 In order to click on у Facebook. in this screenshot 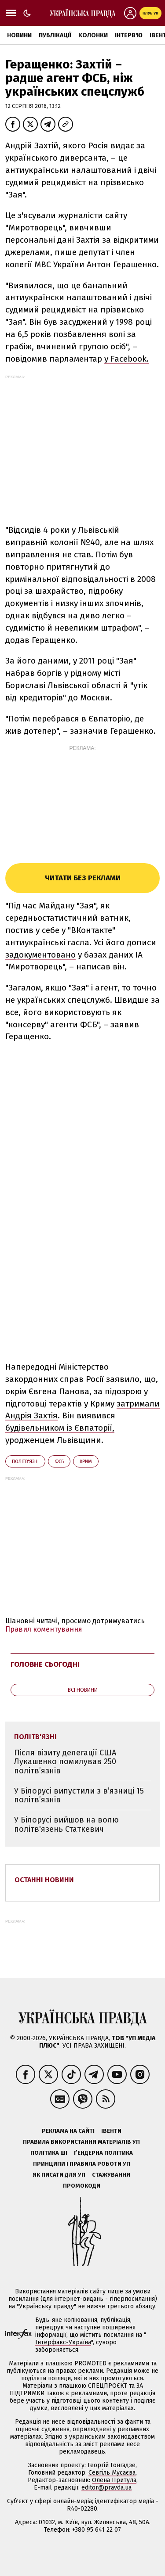, I will do `click(126, 359)`.